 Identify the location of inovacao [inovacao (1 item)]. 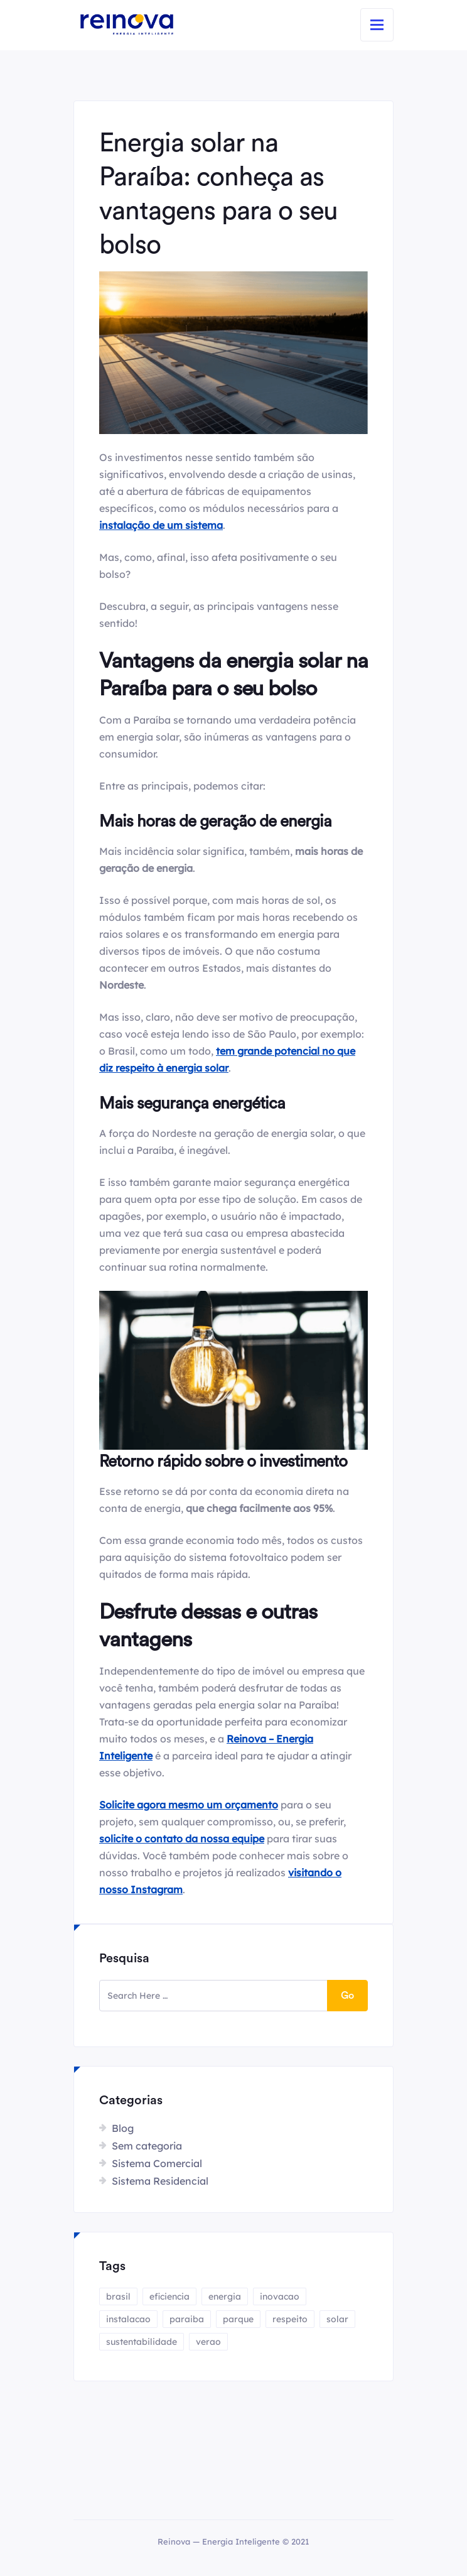
(279, 2296).